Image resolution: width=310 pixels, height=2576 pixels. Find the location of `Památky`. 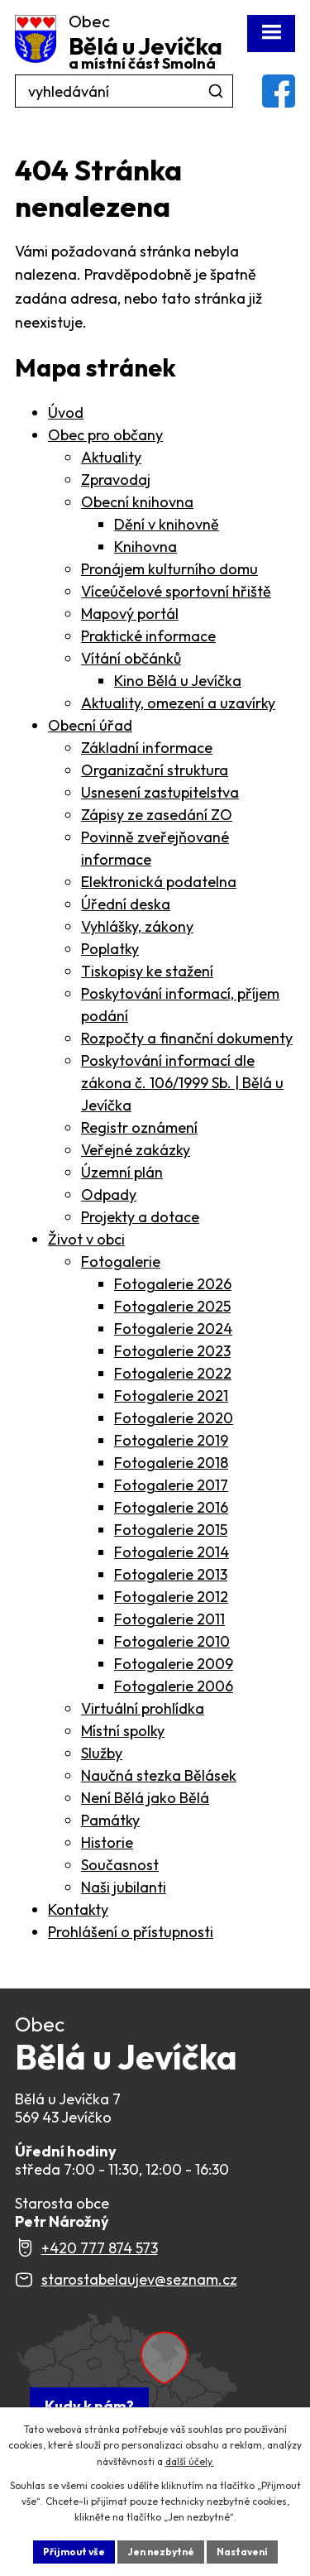

Památky is located at coordinates (110, 1820).